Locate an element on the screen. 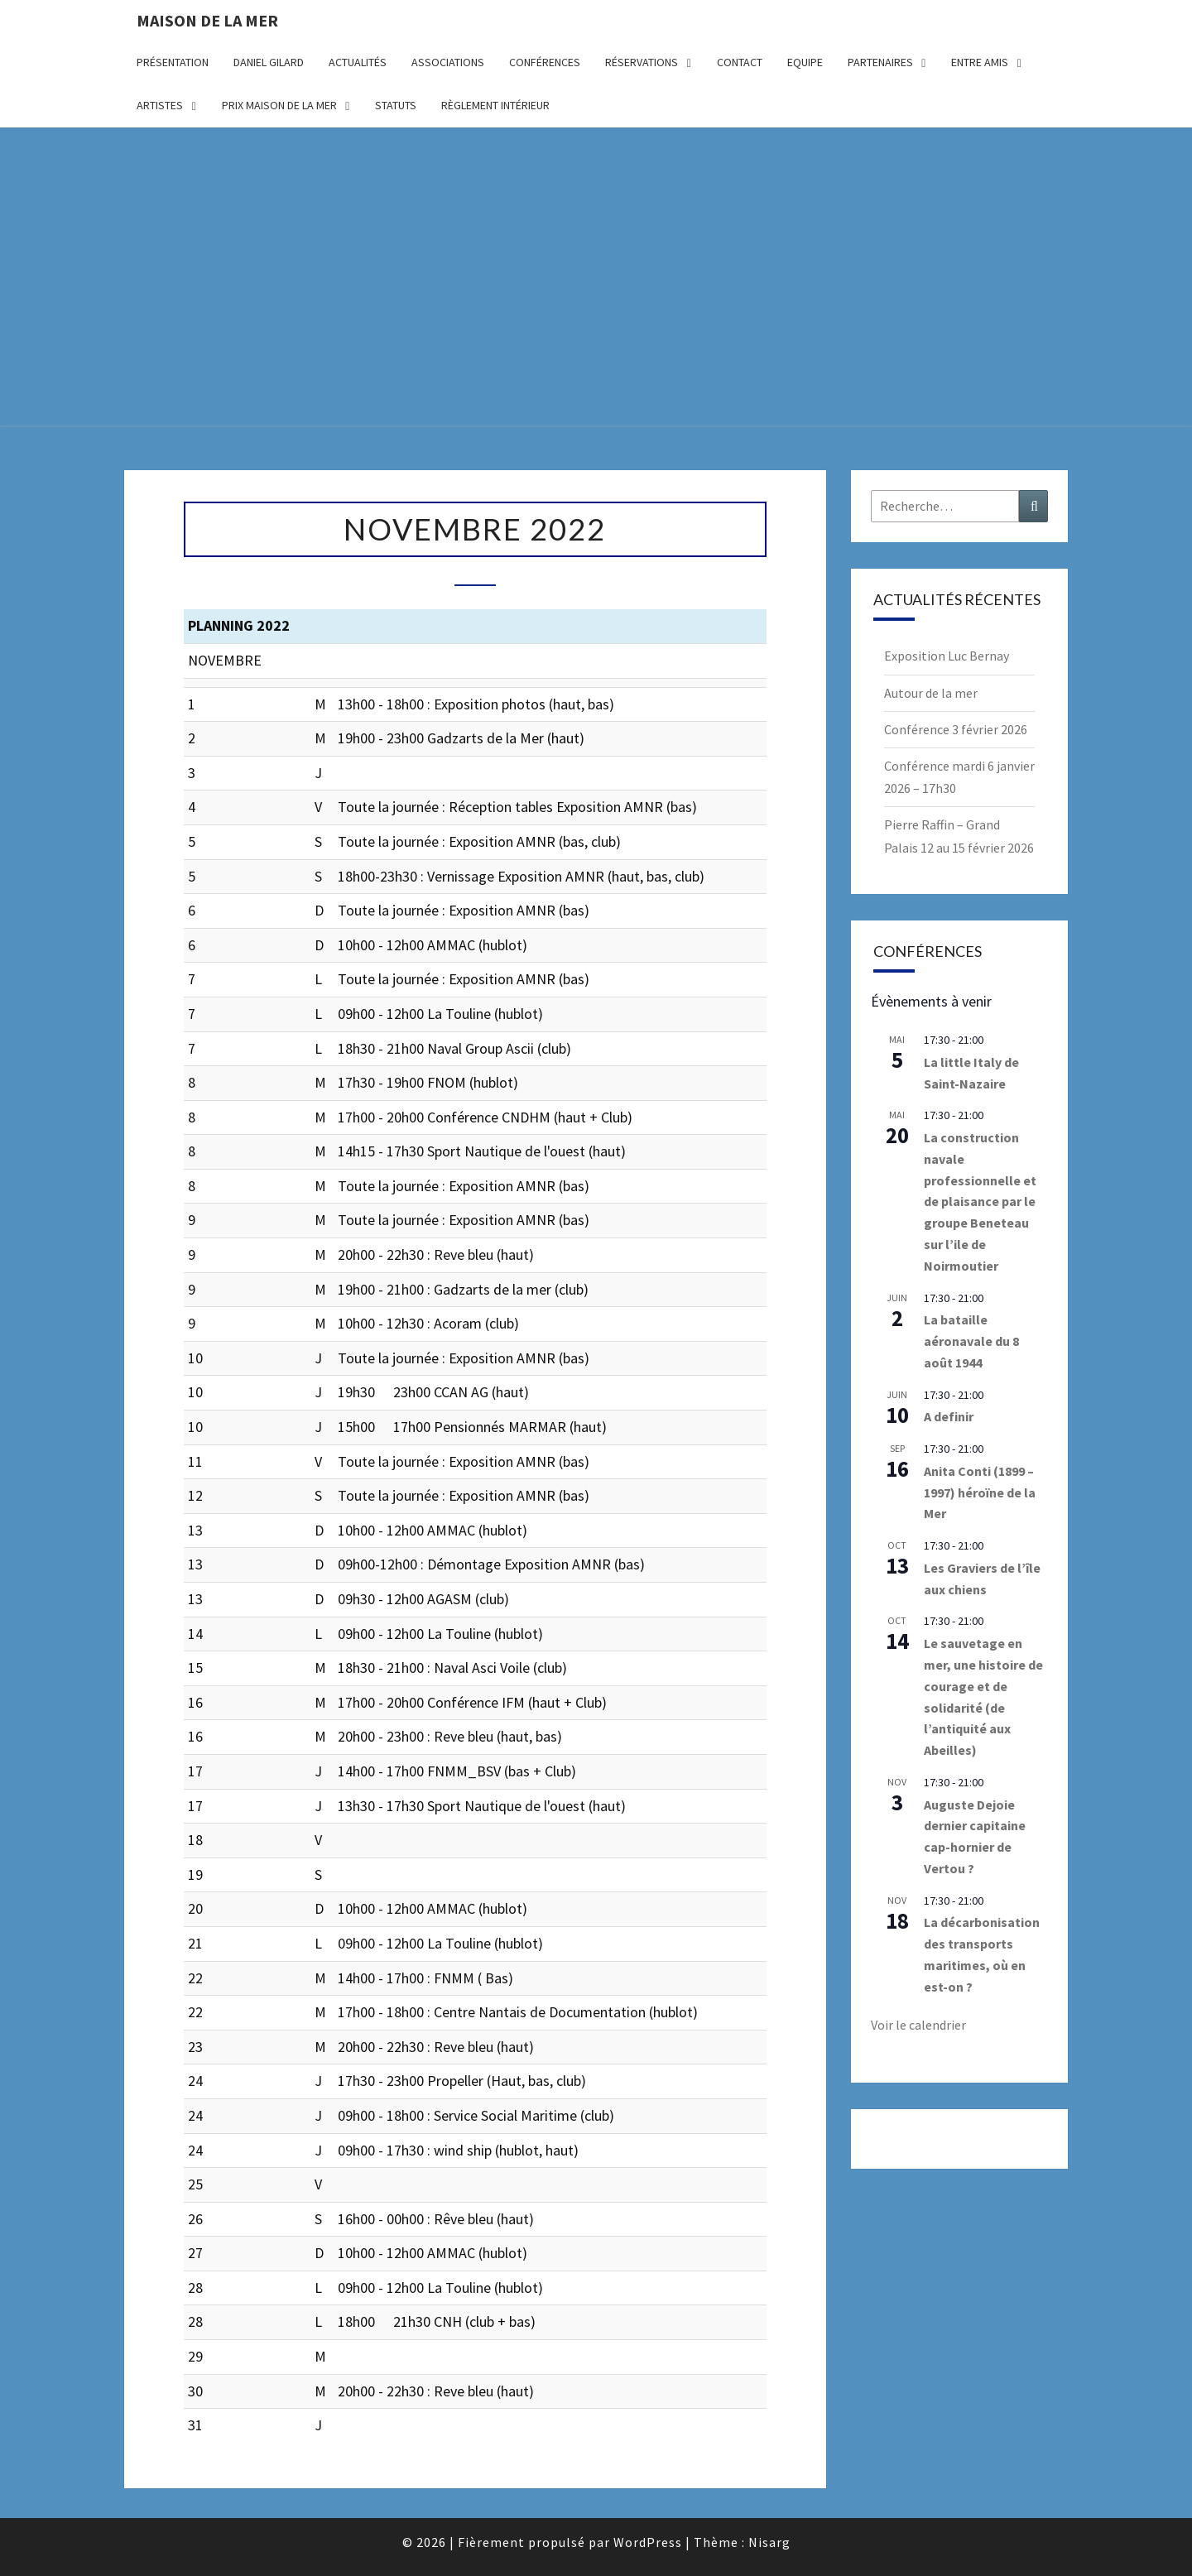 The image size is (1192, 2576). Contact is located at coordinates (739, 62).